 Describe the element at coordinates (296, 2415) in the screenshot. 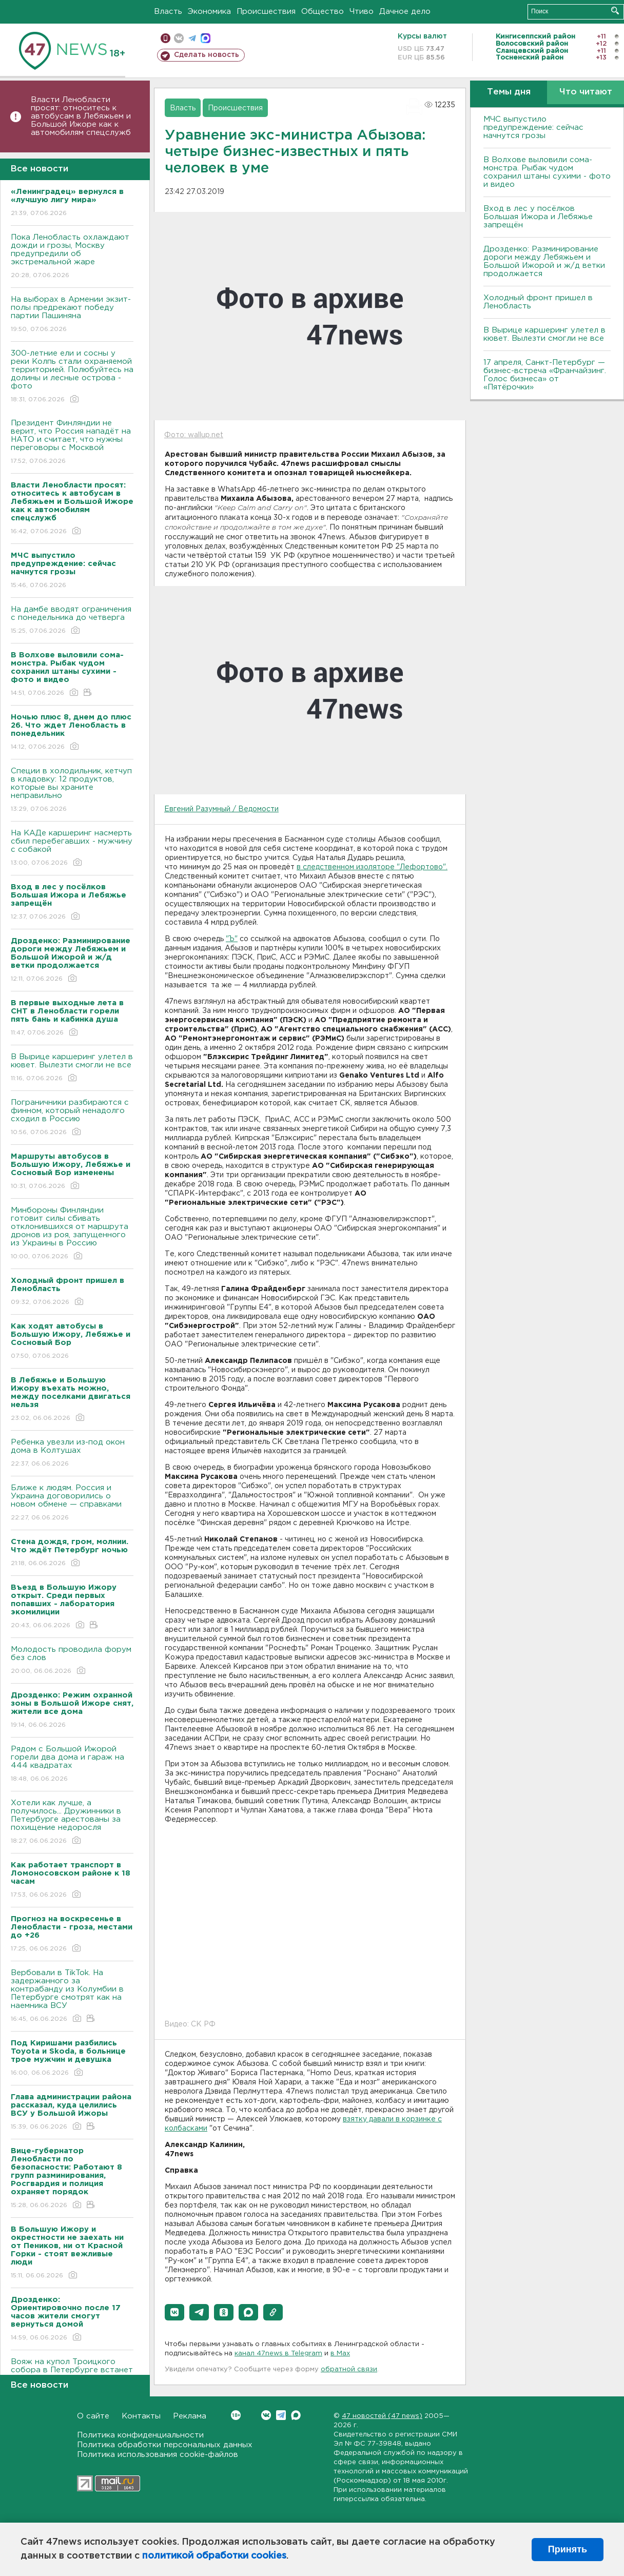

I see `Max` at that location.